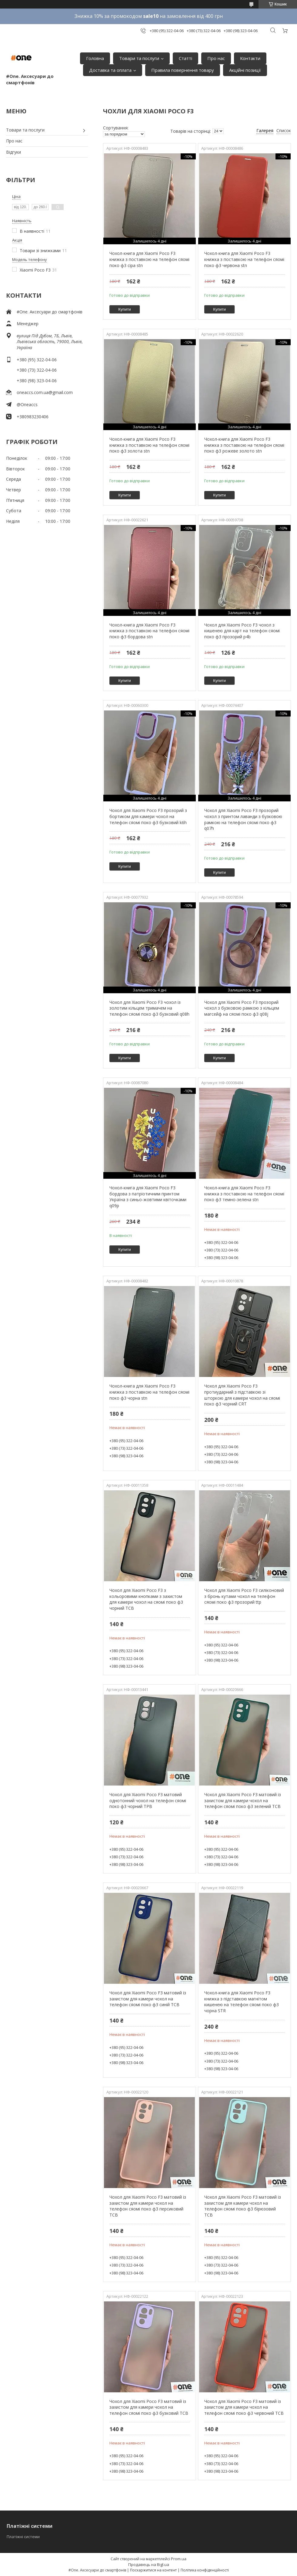 This screenshot has width=297, height=2576. I want to click on Чохол для Xiaomi Poco F3 протиударний з підставкою зі шторкою для камери чохол на сяомі поко ф3 чорний CRT, so click(242, 1395).